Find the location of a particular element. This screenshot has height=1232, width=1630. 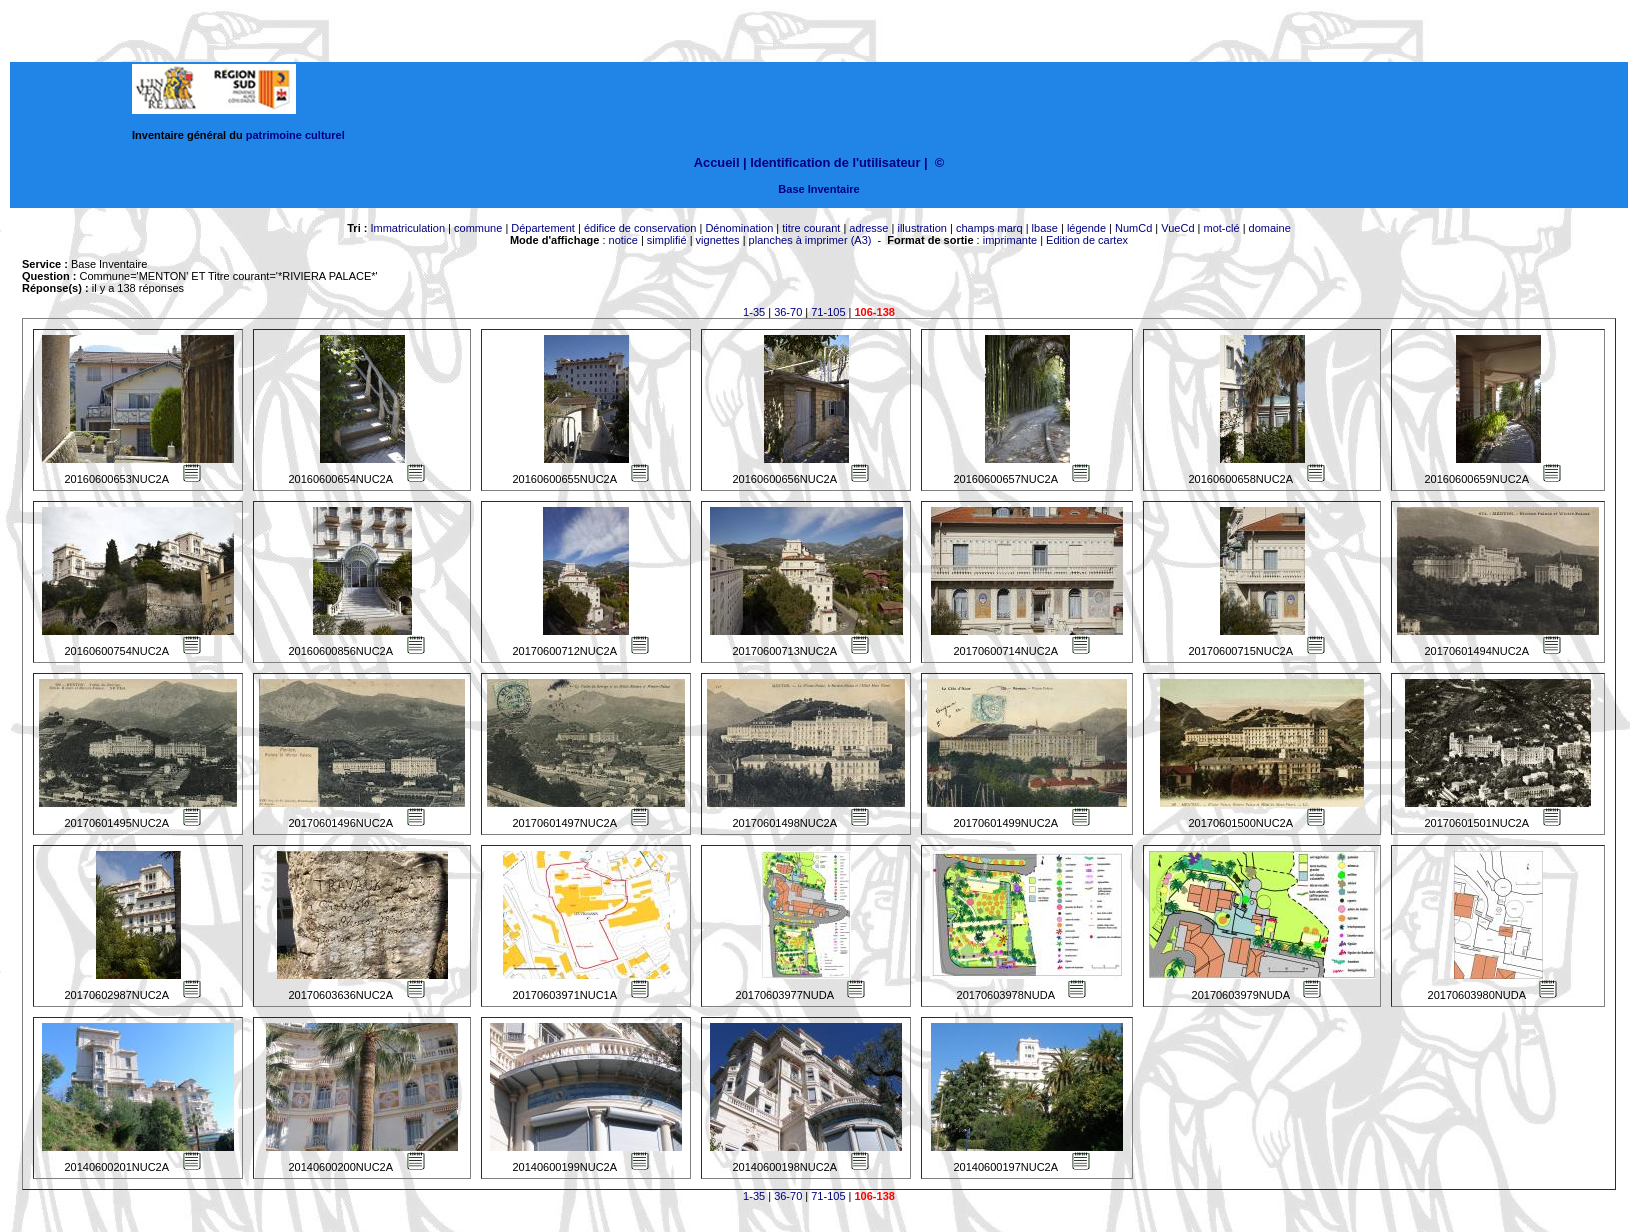

Dénomination is located at coordinates (739, 228).